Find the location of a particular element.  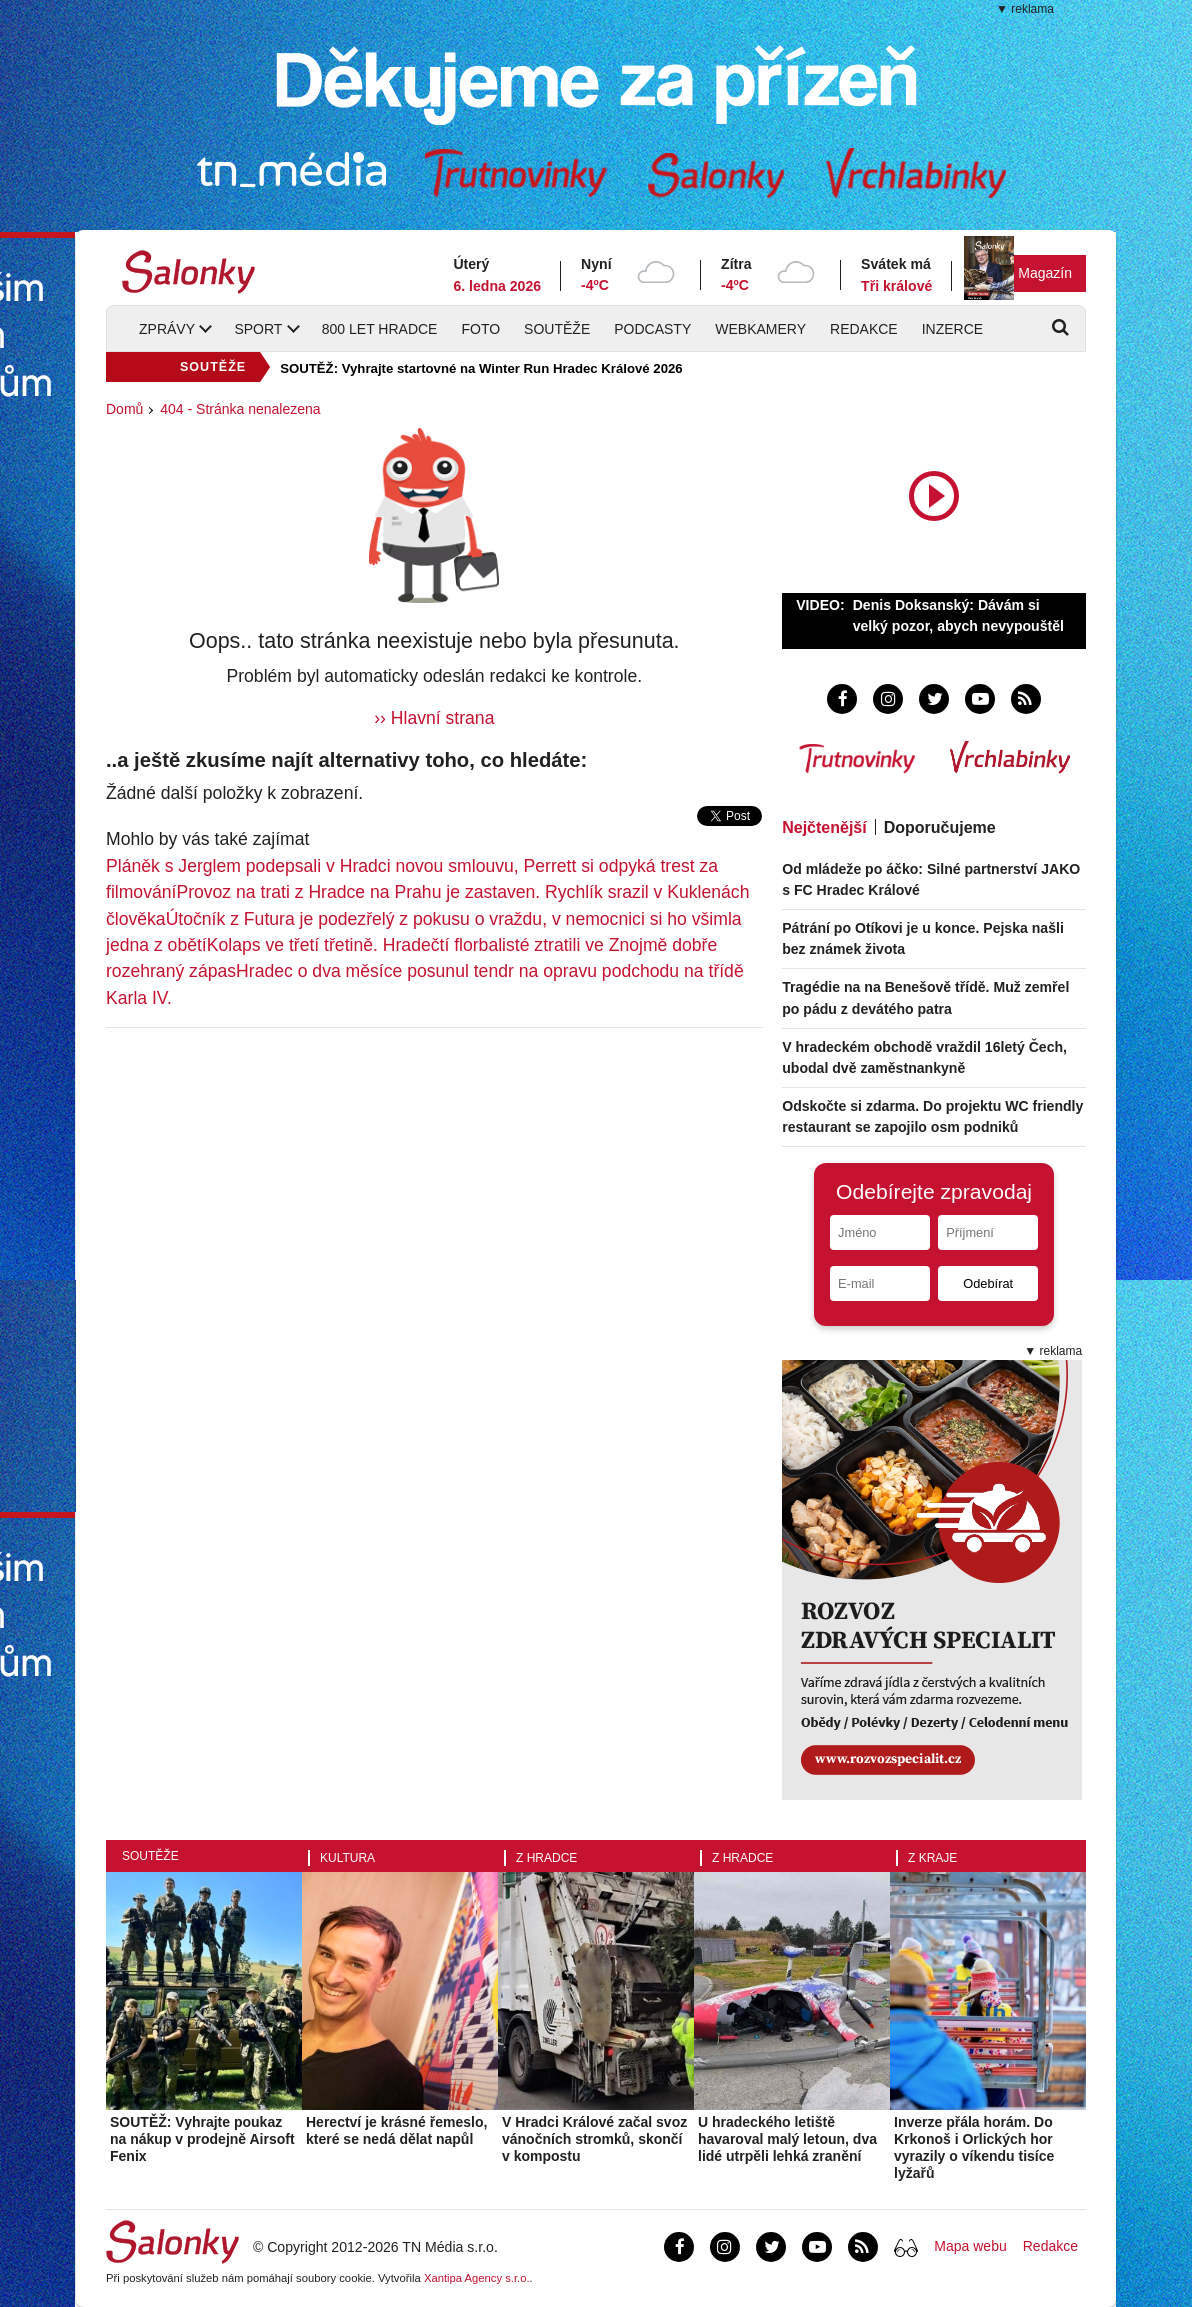

›› Hlavní strana is located at coordinates (434, 718).